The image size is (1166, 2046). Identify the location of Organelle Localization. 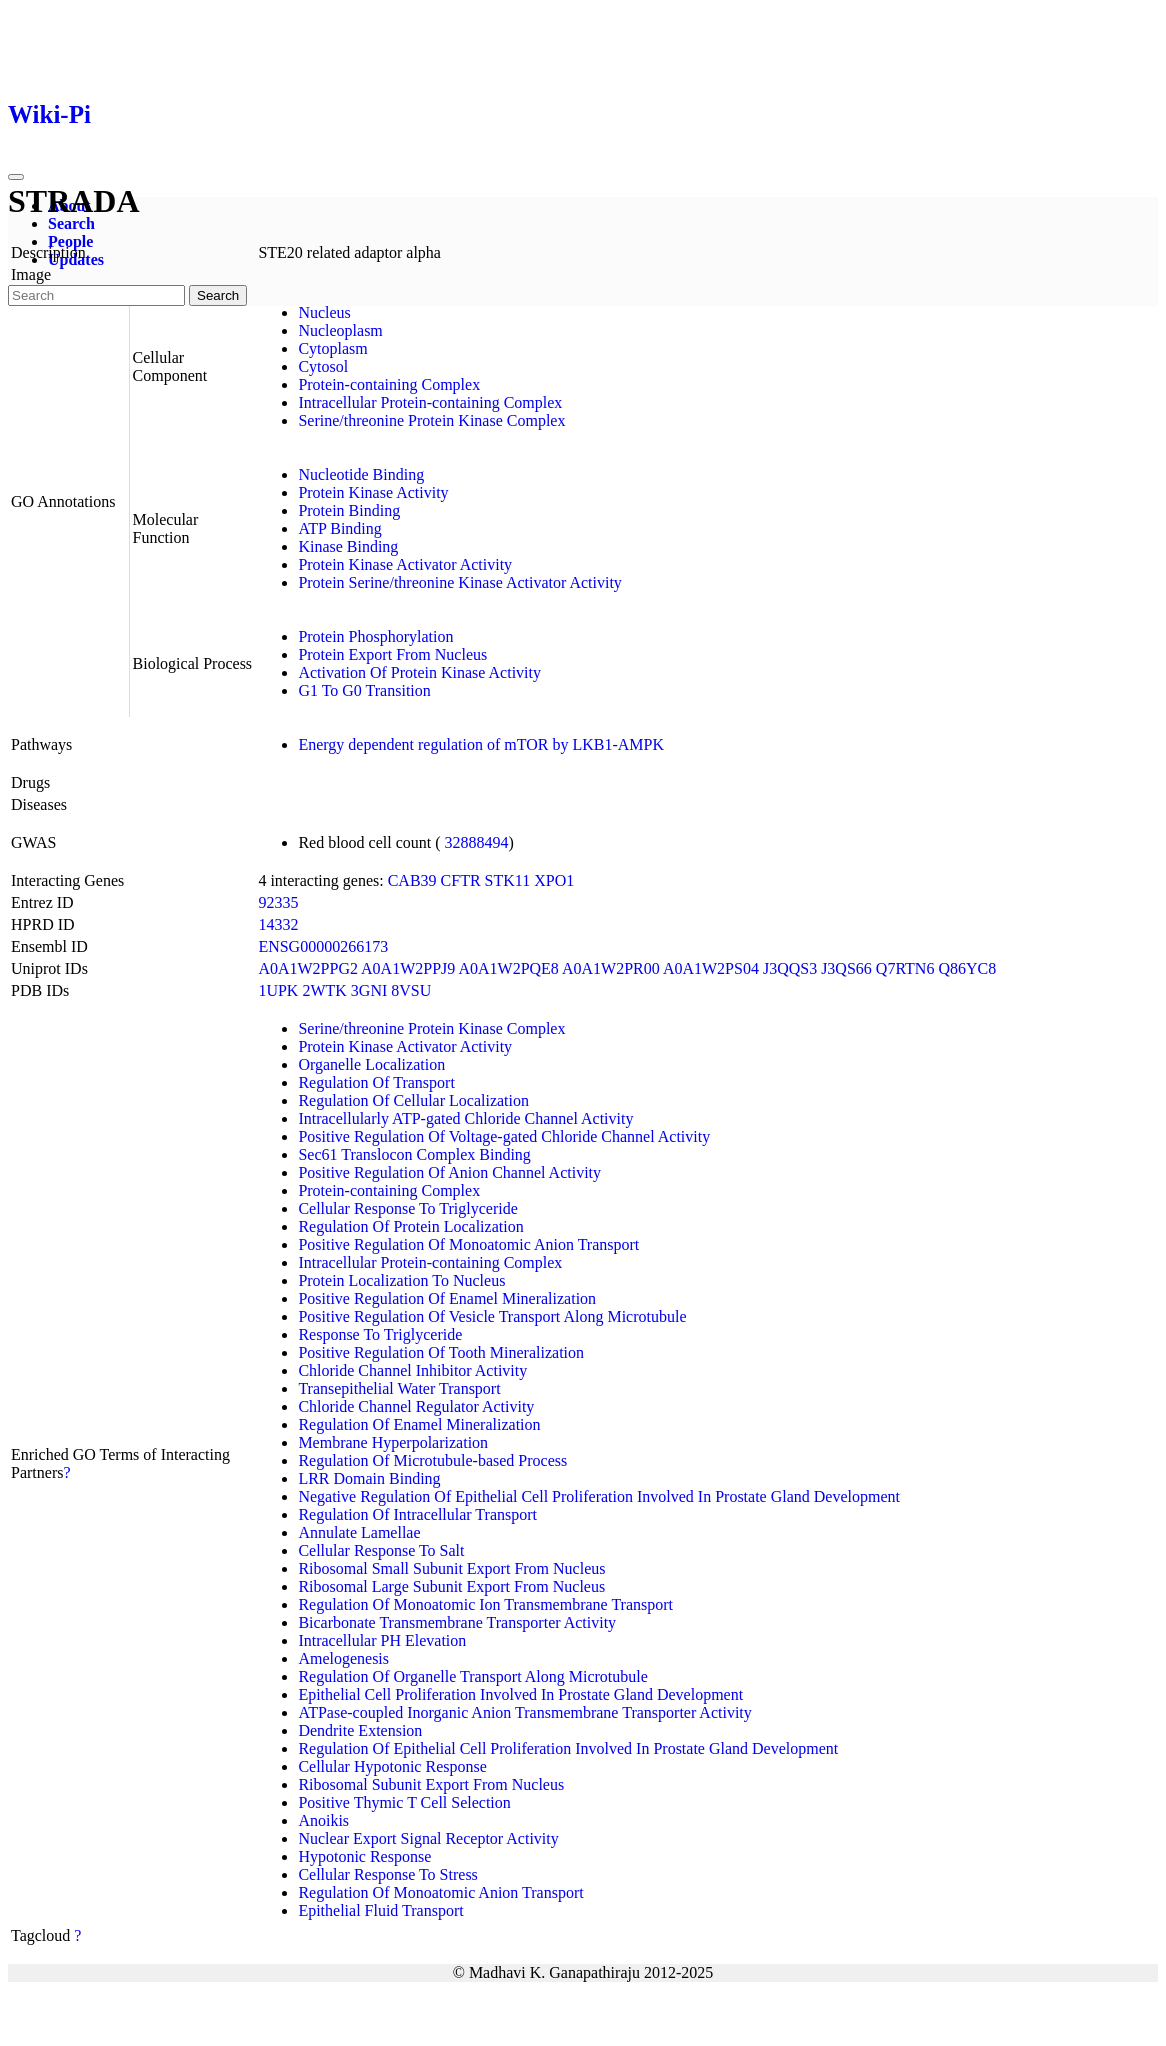
(371, 1064).